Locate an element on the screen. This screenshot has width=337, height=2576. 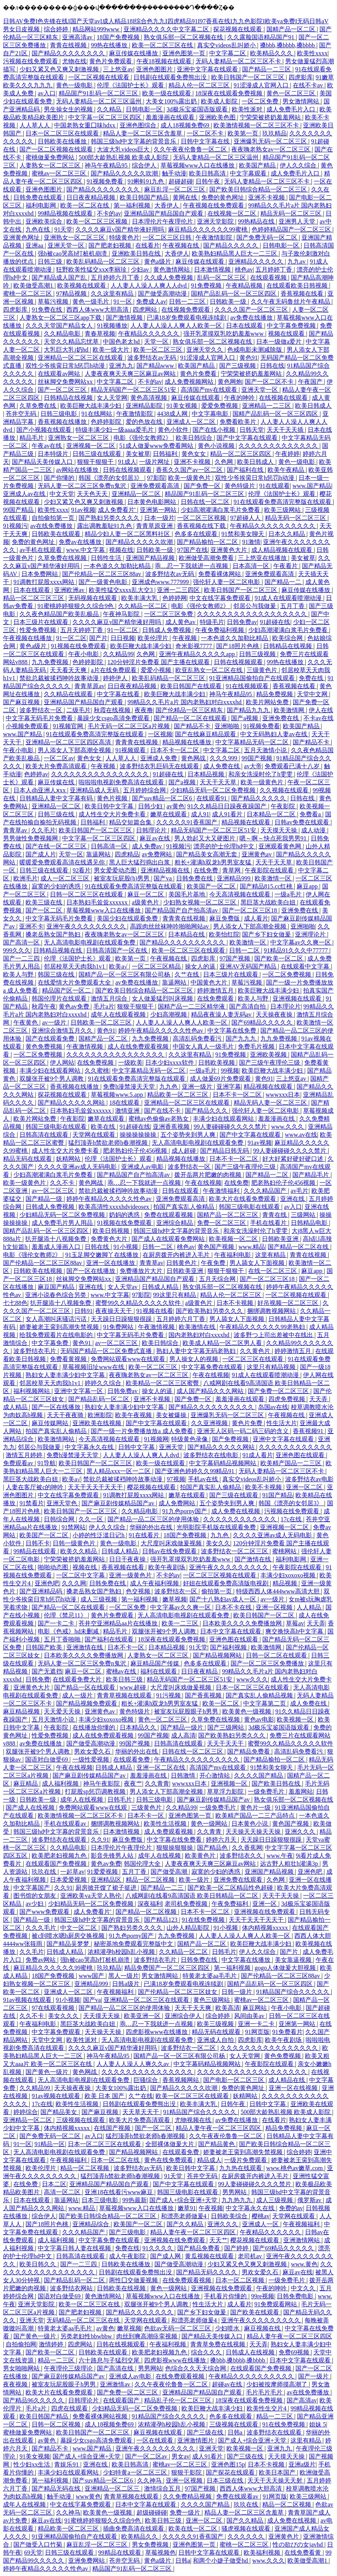
国产高清av is located at coordinates (302, 2400).